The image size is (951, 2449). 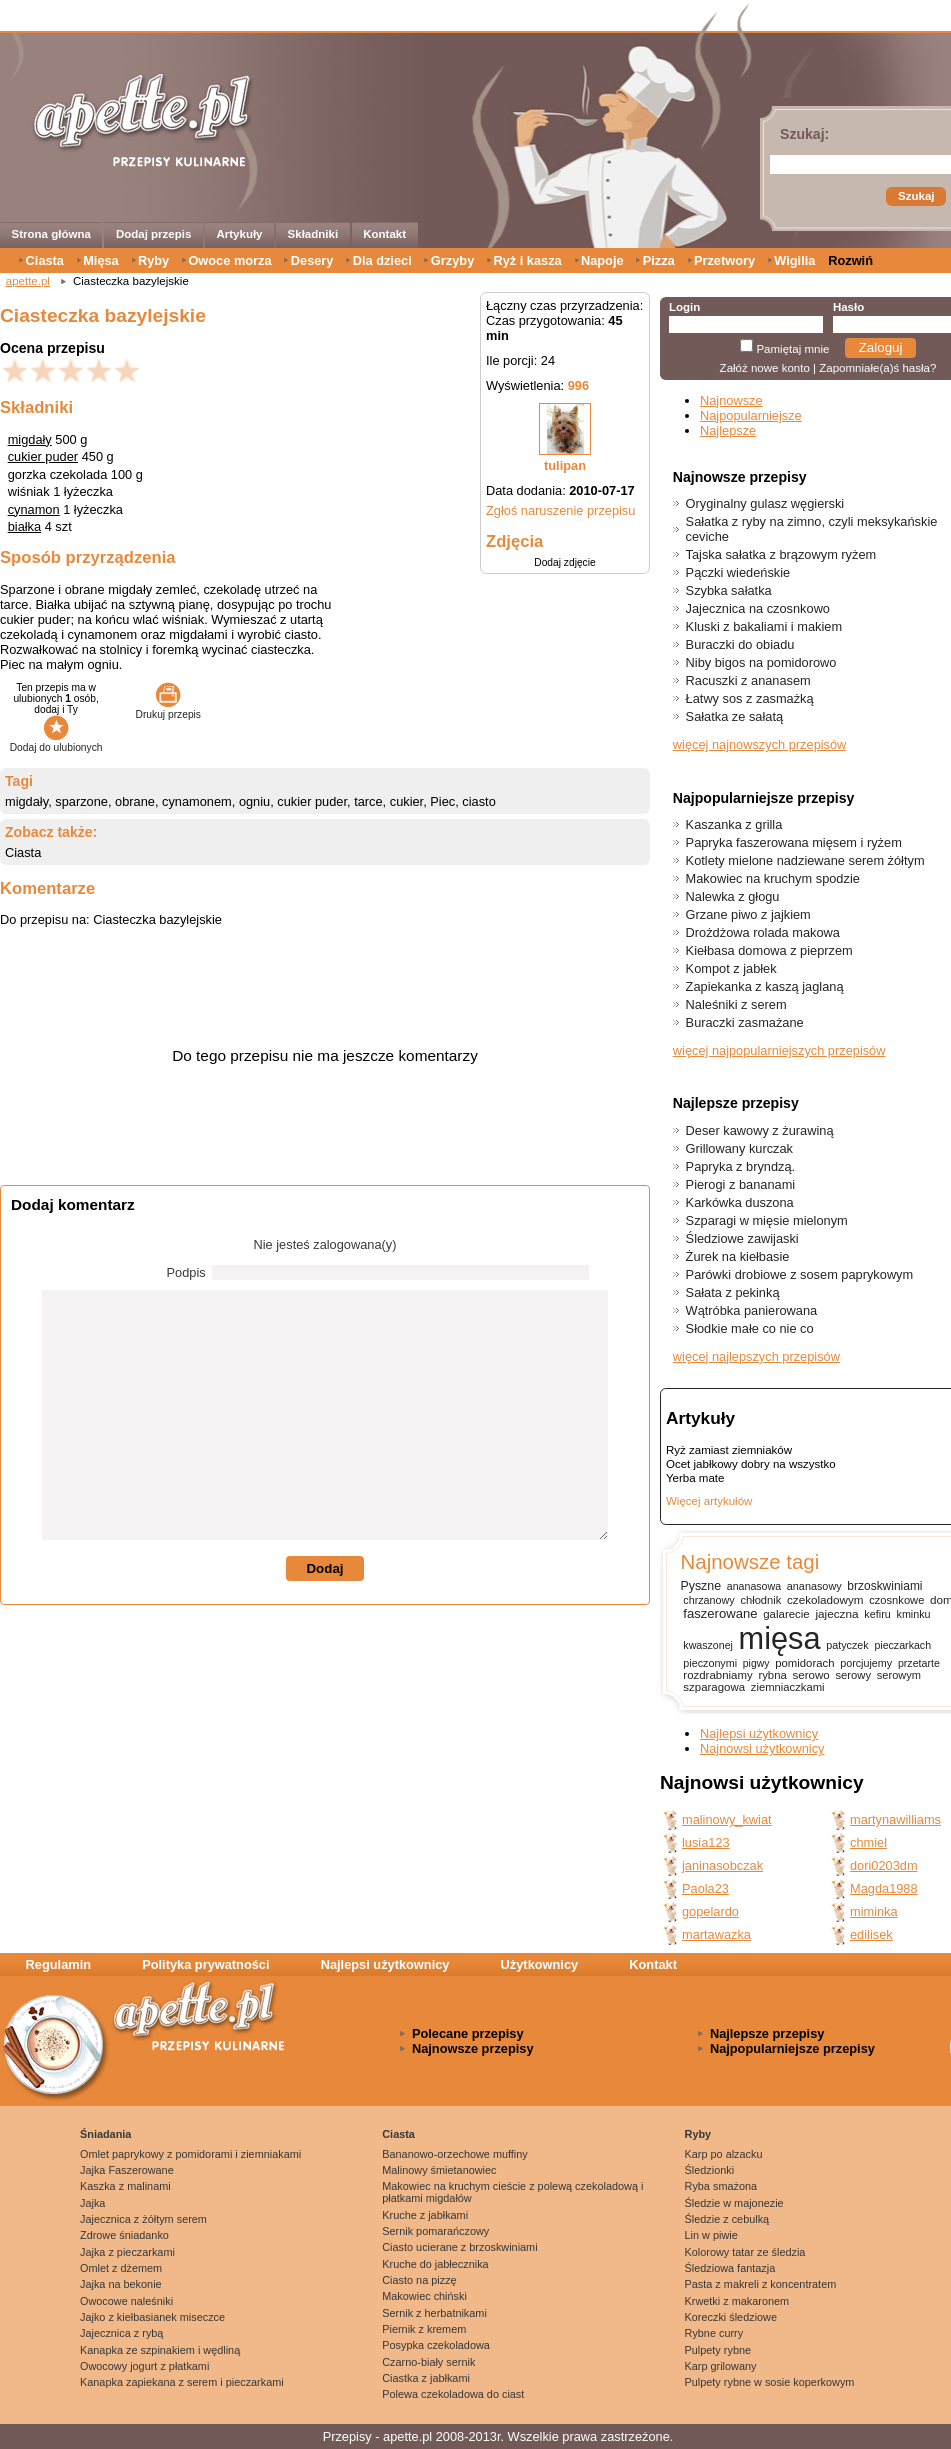 I want to click on Pyszne, so click(x=700, y=1586).